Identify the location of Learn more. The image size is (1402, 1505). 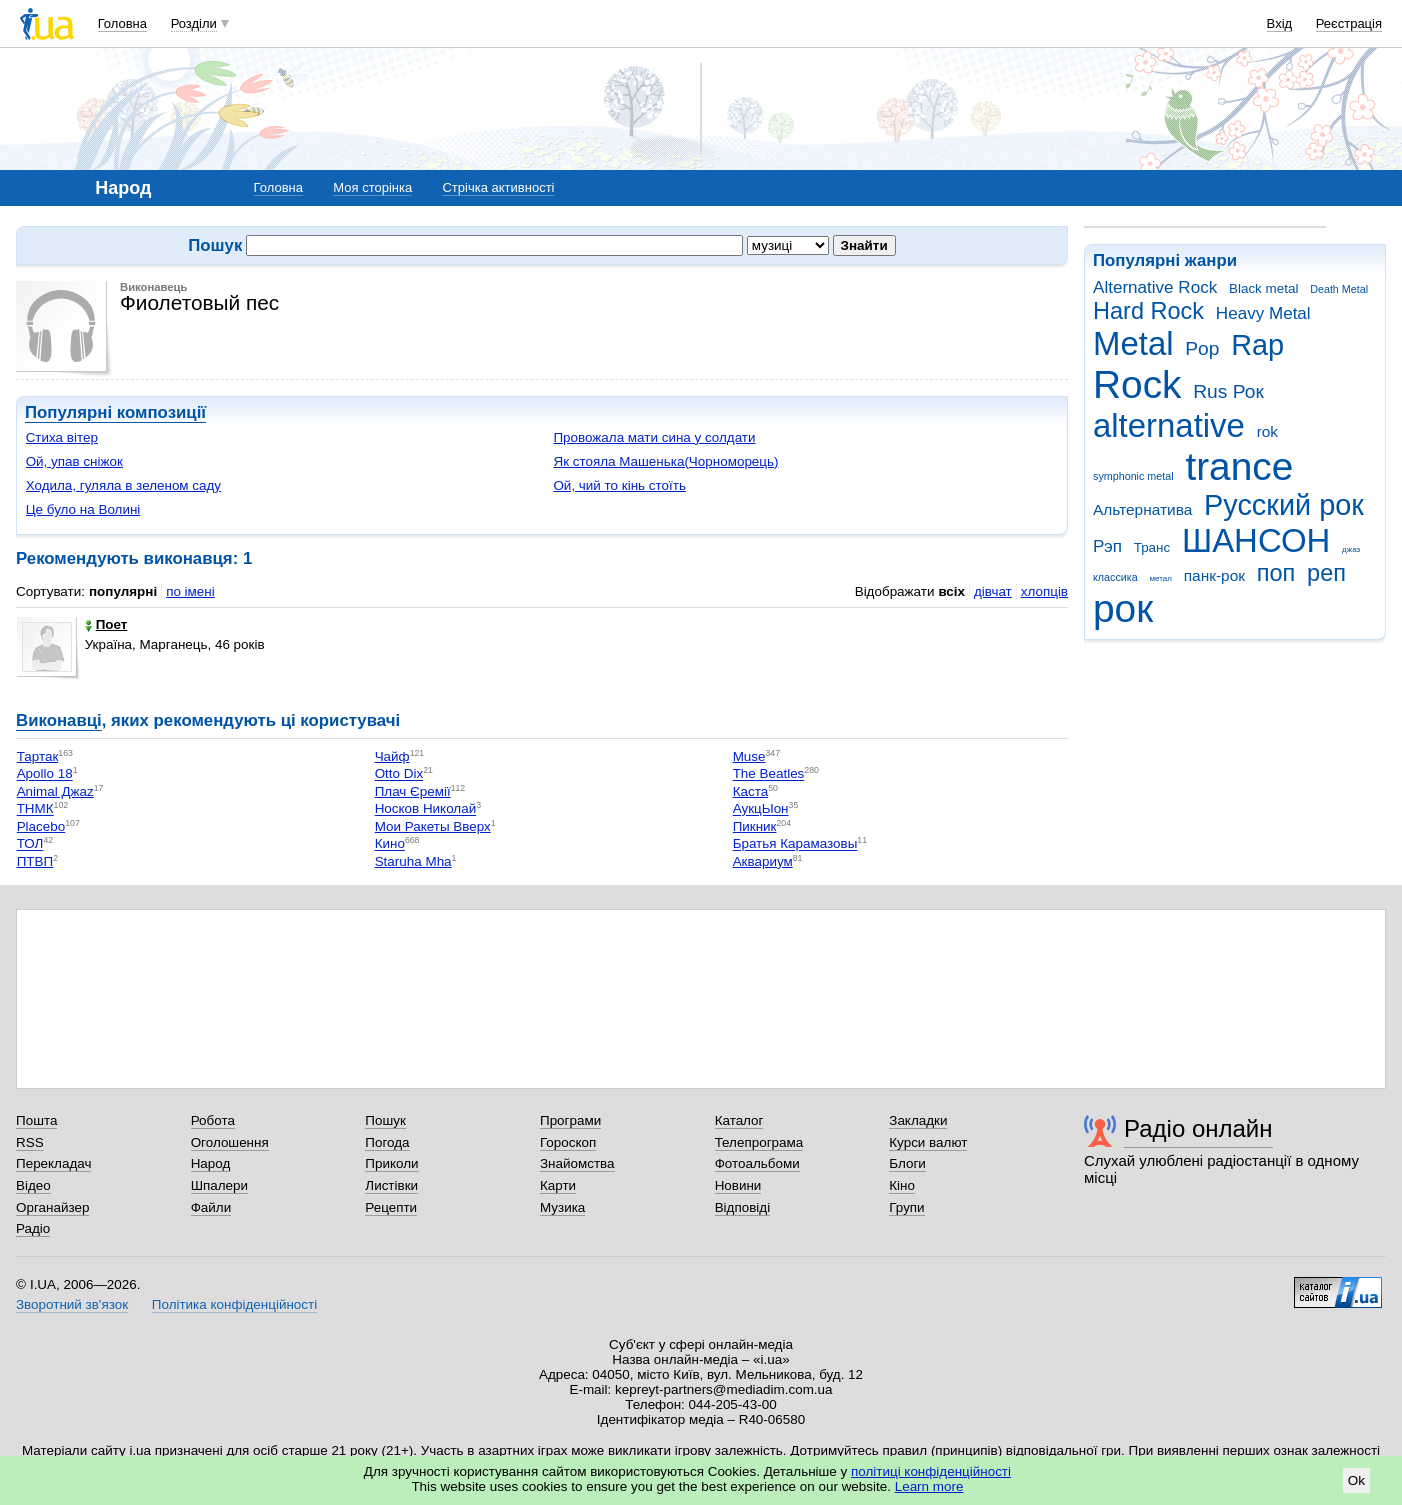
(929, 1486).